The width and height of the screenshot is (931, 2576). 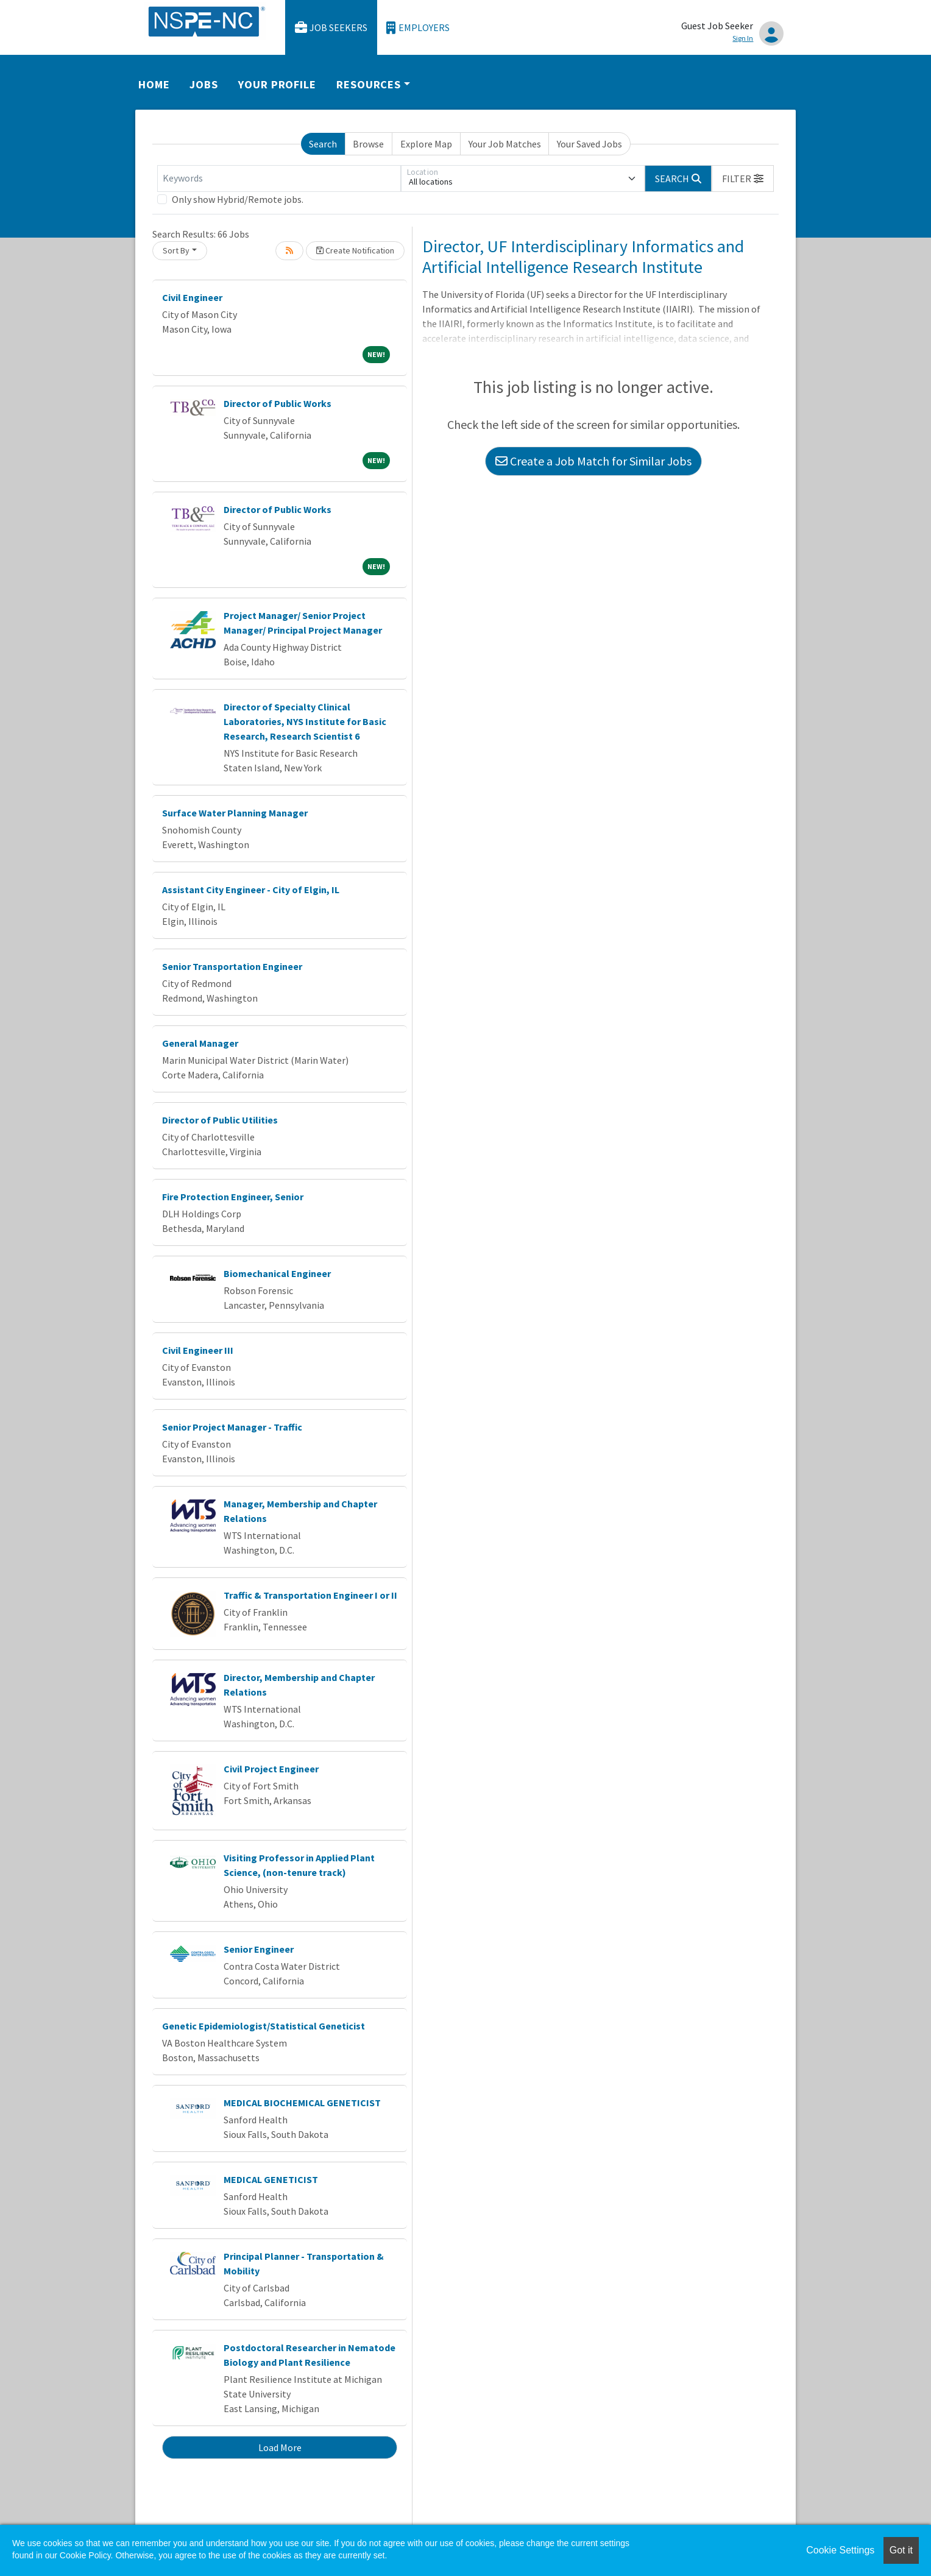 I want to click on Surface Water Planning Manager, so click(x=235, y=813).